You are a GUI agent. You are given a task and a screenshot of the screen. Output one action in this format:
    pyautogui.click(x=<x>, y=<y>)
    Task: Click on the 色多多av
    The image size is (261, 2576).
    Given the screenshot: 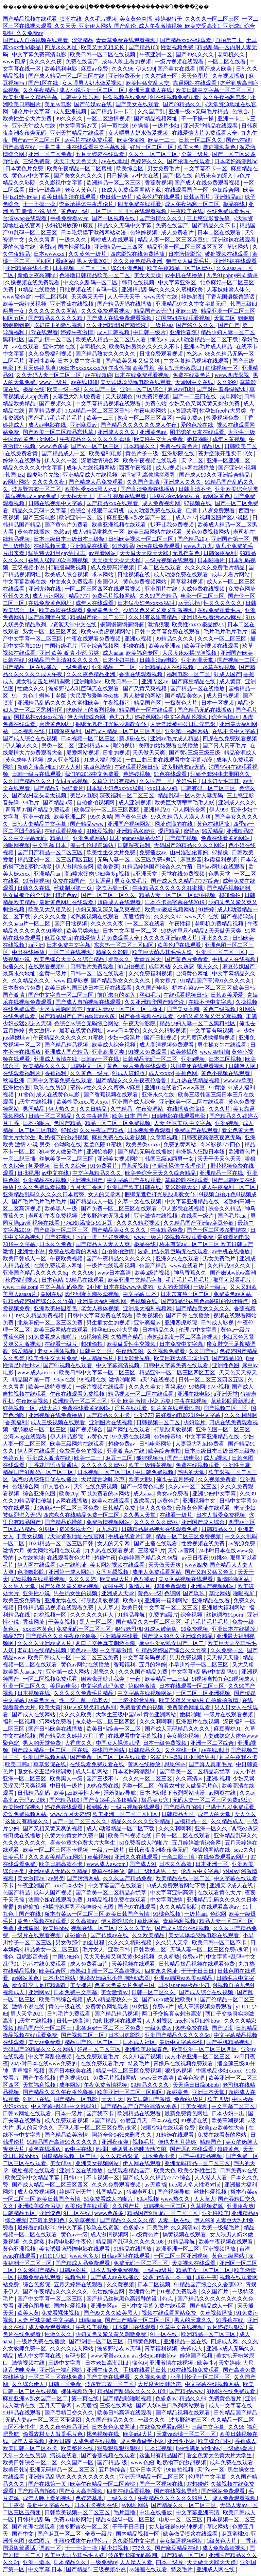 What is the action you would take?
    pyautogui.click(x=133, y=2227)
    